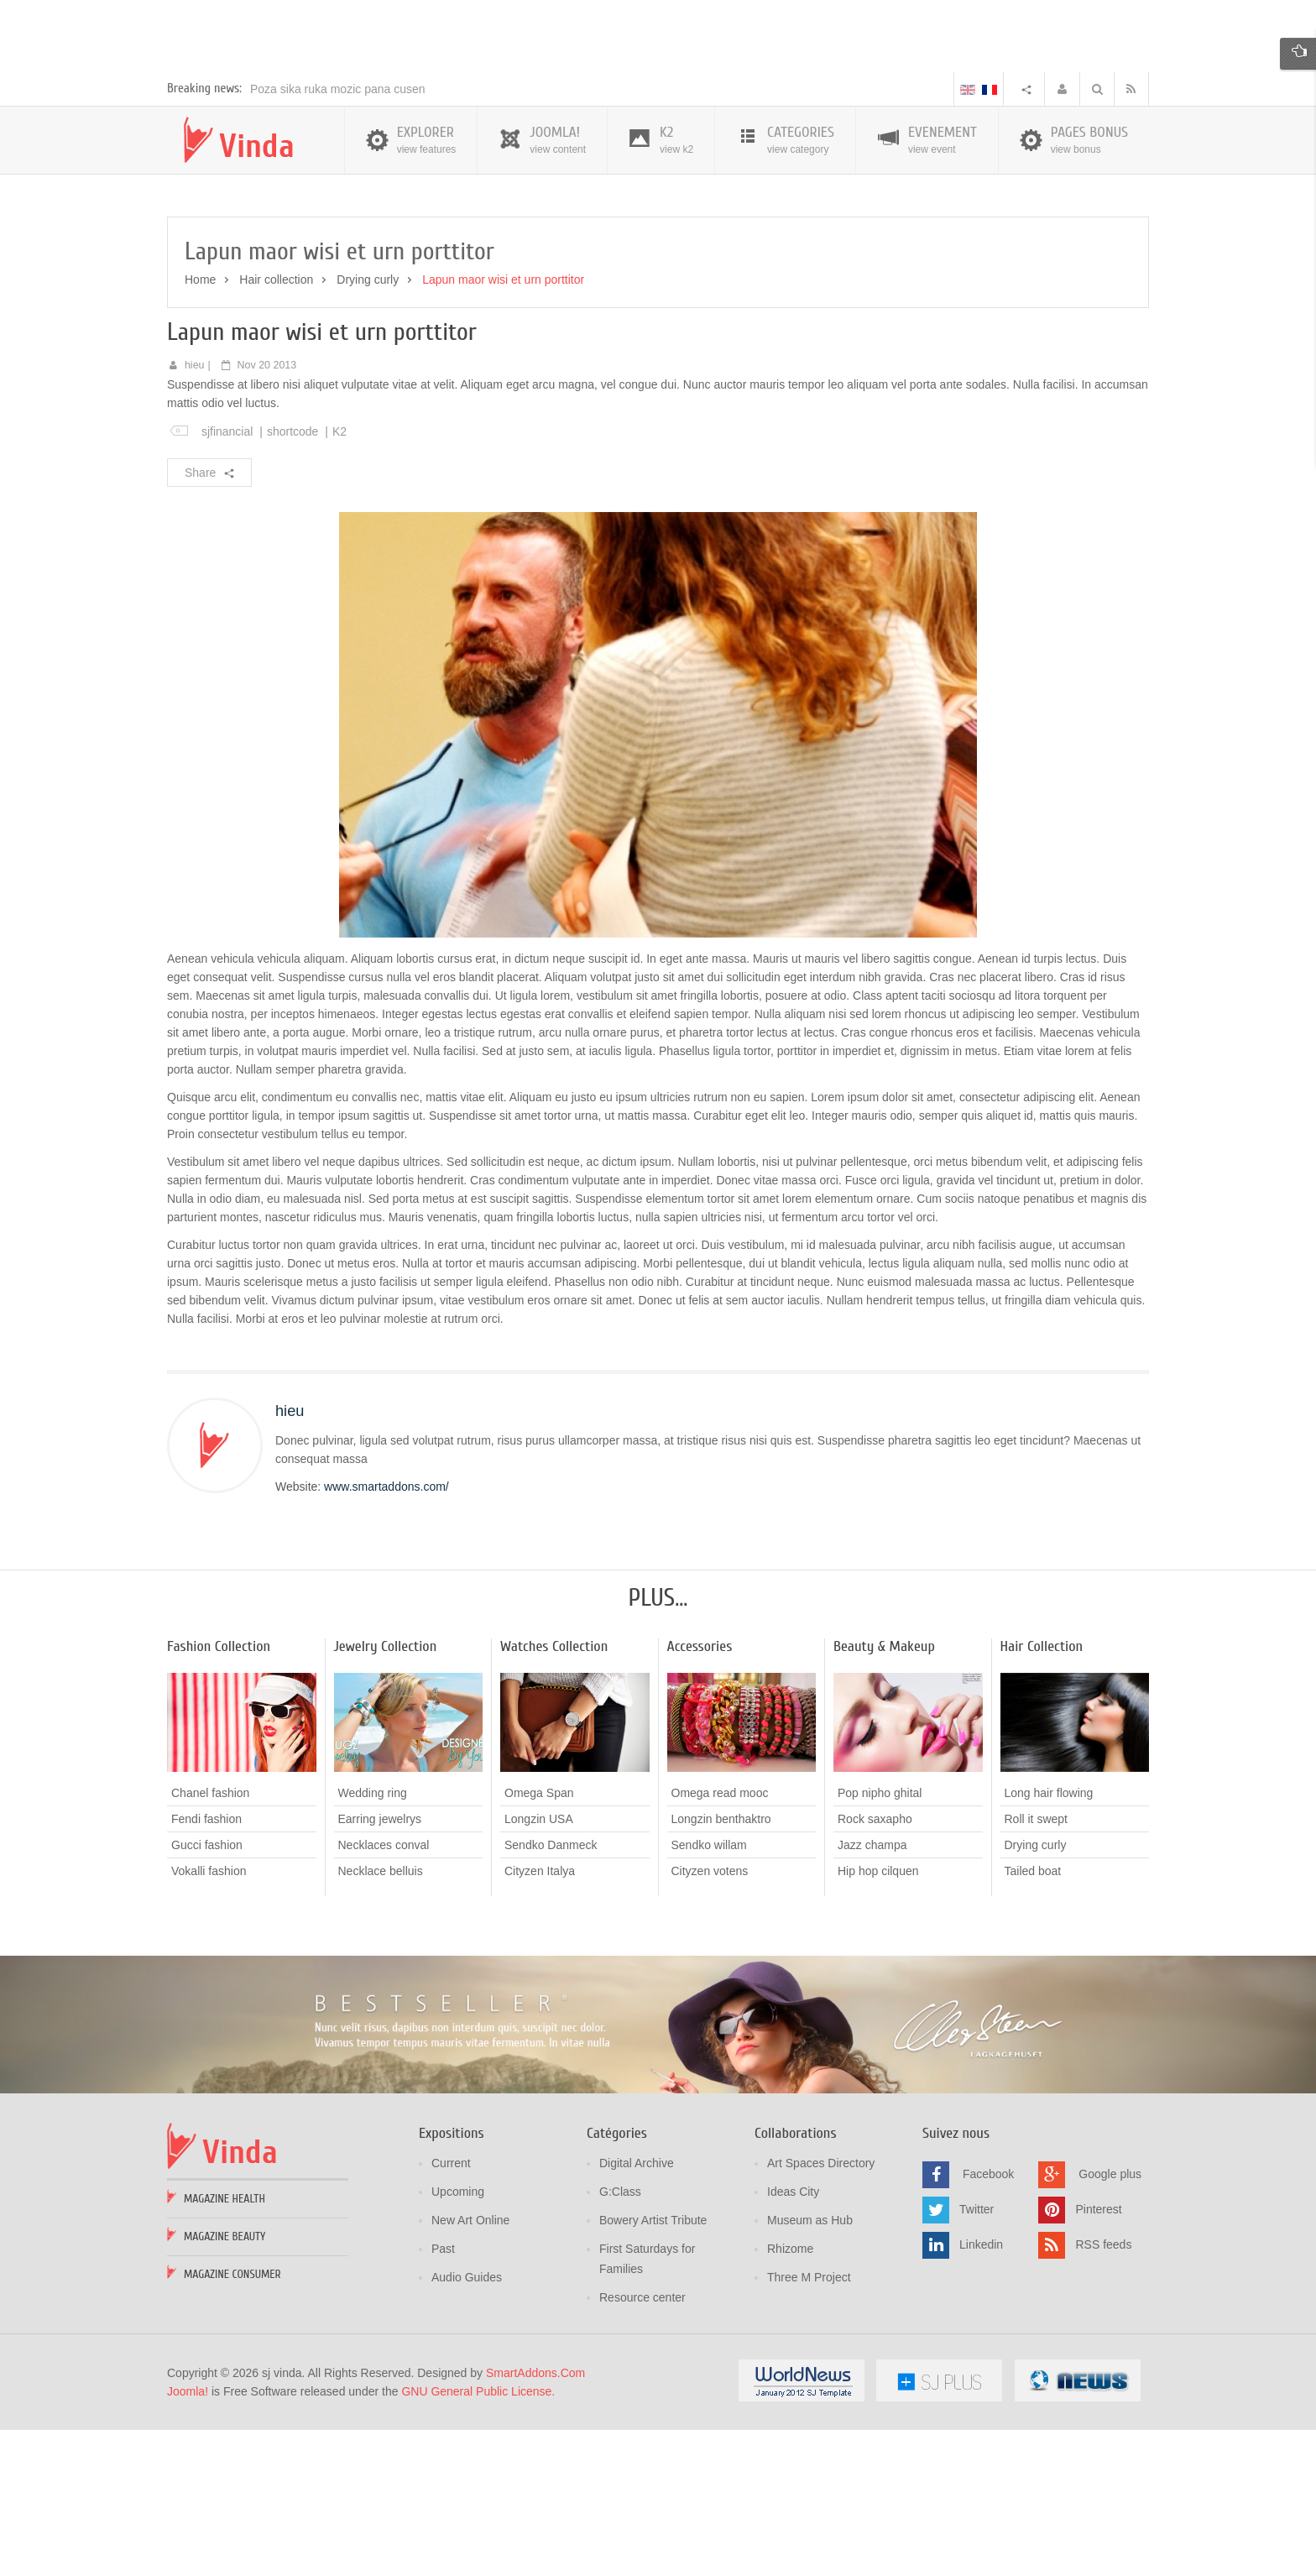  I want to click on GNU General Public License., so click(478, 2538).